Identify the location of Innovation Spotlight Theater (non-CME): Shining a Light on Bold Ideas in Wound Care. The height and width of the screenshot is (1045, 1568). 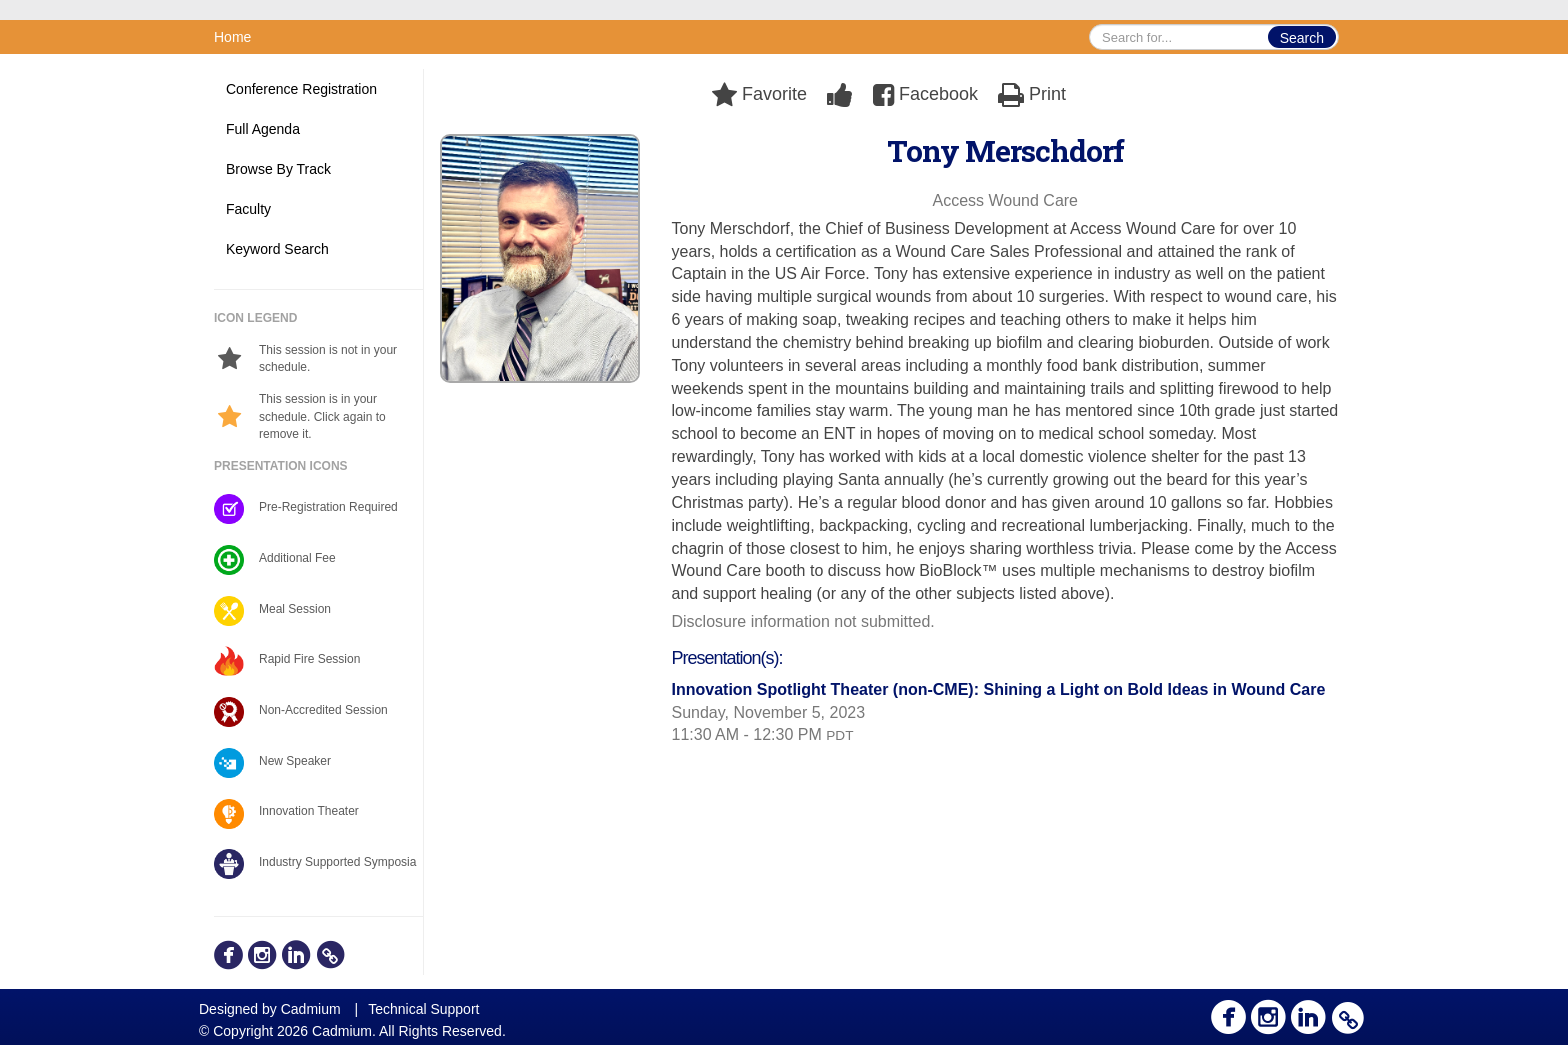
(999, 689).